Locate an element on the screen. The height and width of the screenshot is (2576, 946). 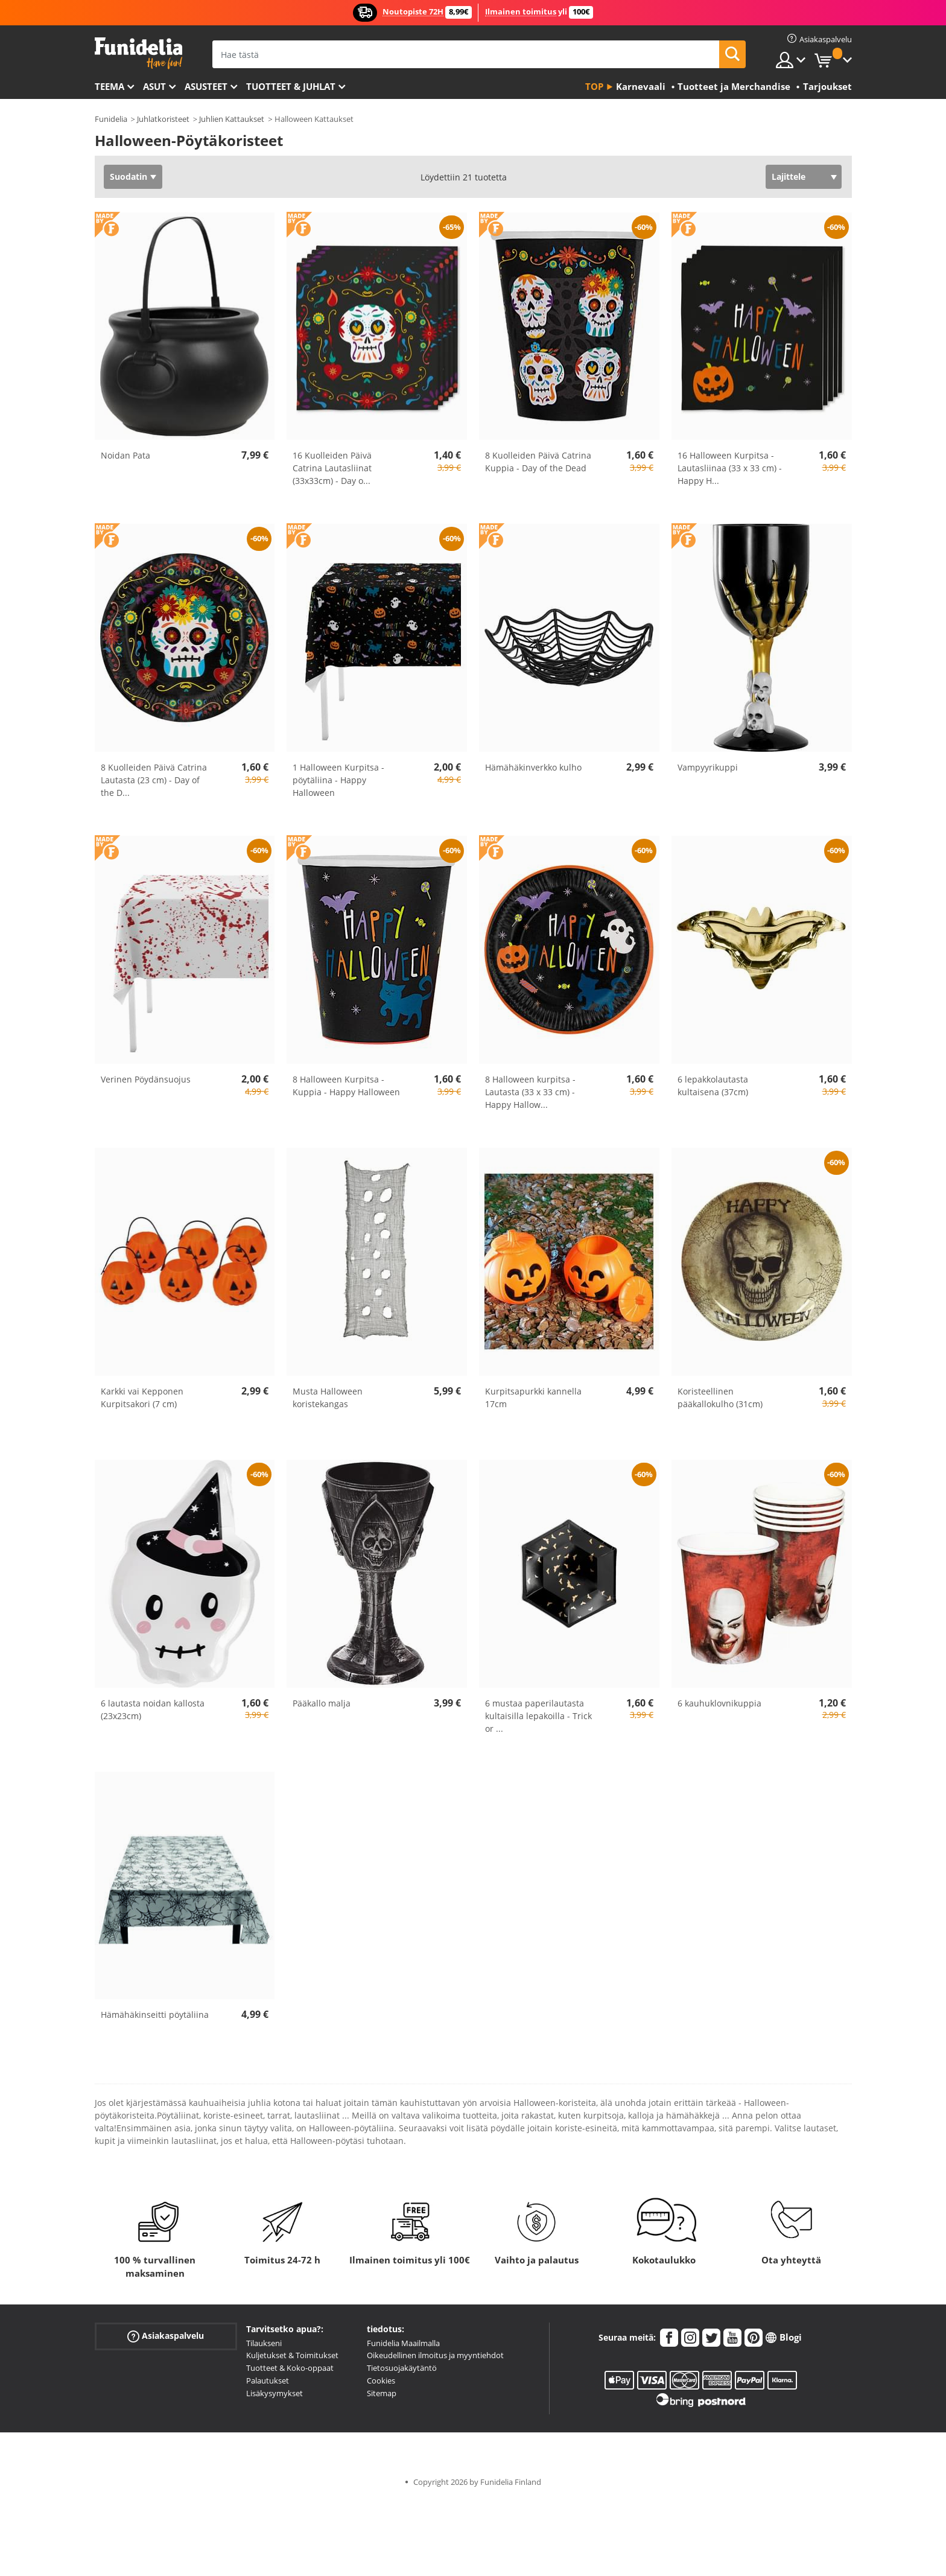
Kuljetukset & Toimitukset is located at coordinates (292, 2355).